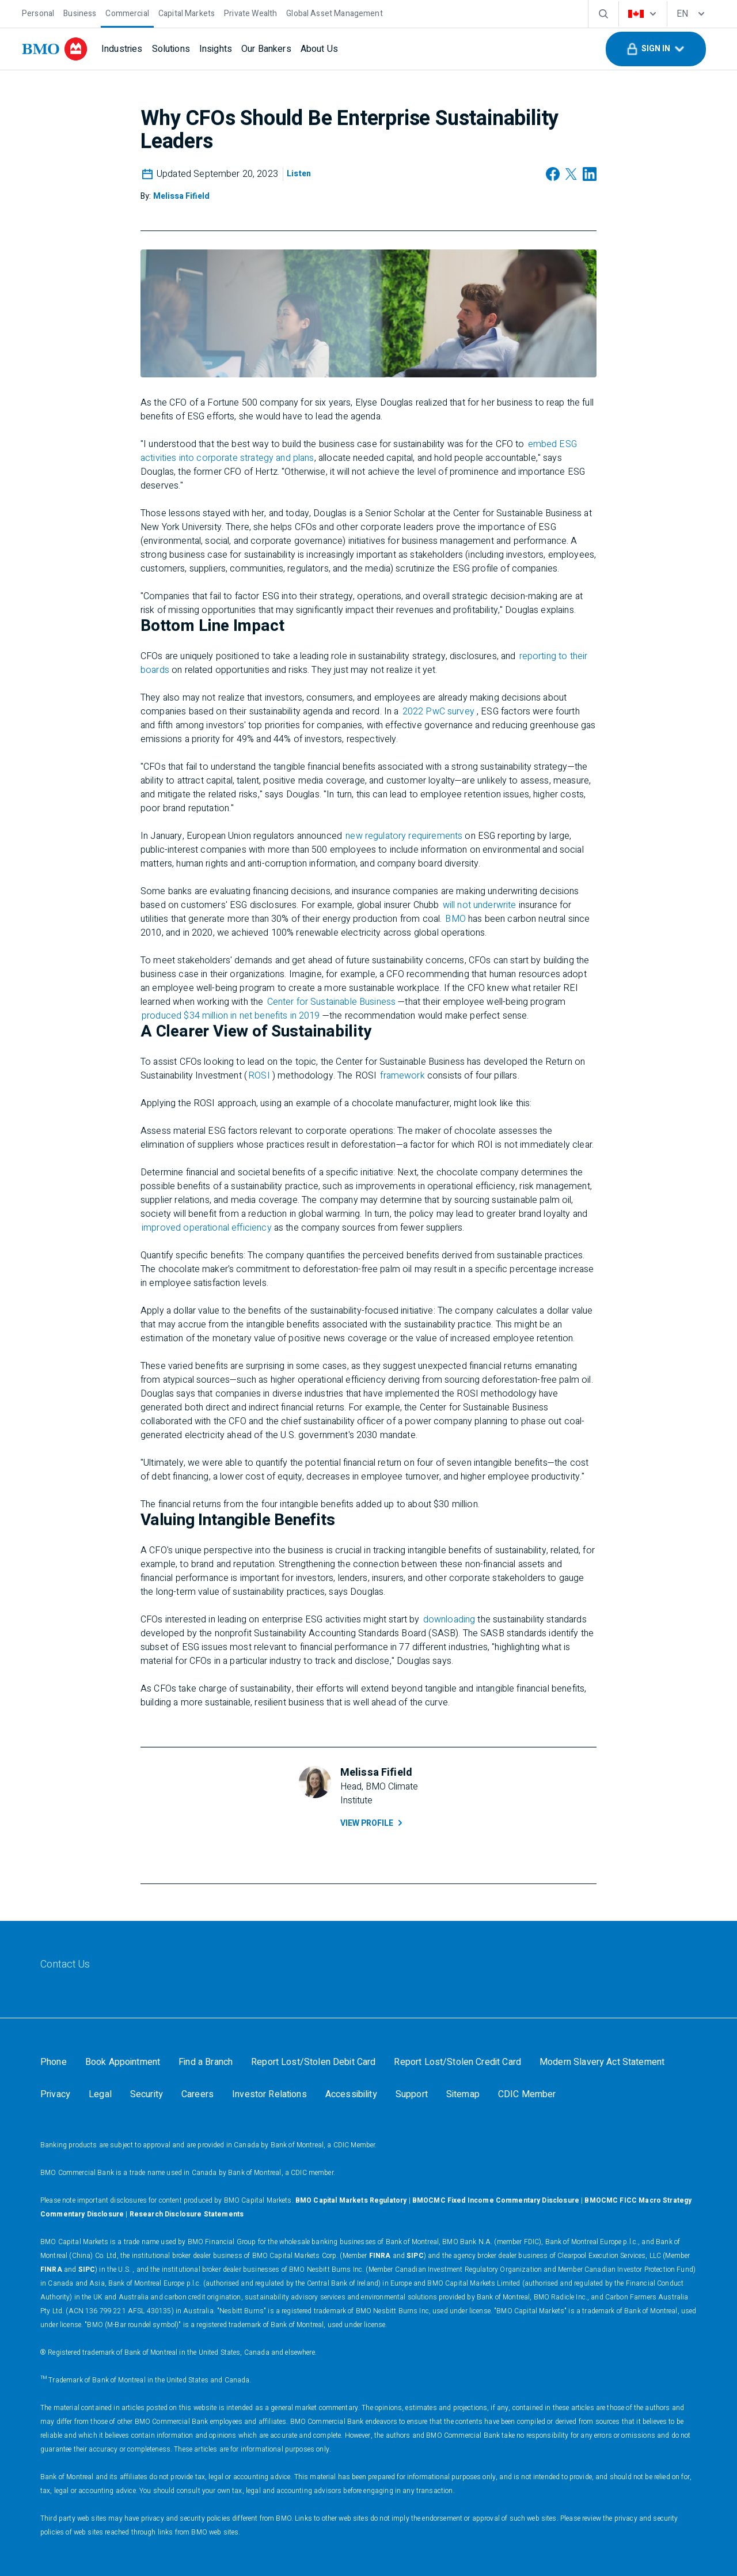 Image resolution: width=737 pixels, height=2576 pixels. I want to click on View Profile, so click(372, 1823).